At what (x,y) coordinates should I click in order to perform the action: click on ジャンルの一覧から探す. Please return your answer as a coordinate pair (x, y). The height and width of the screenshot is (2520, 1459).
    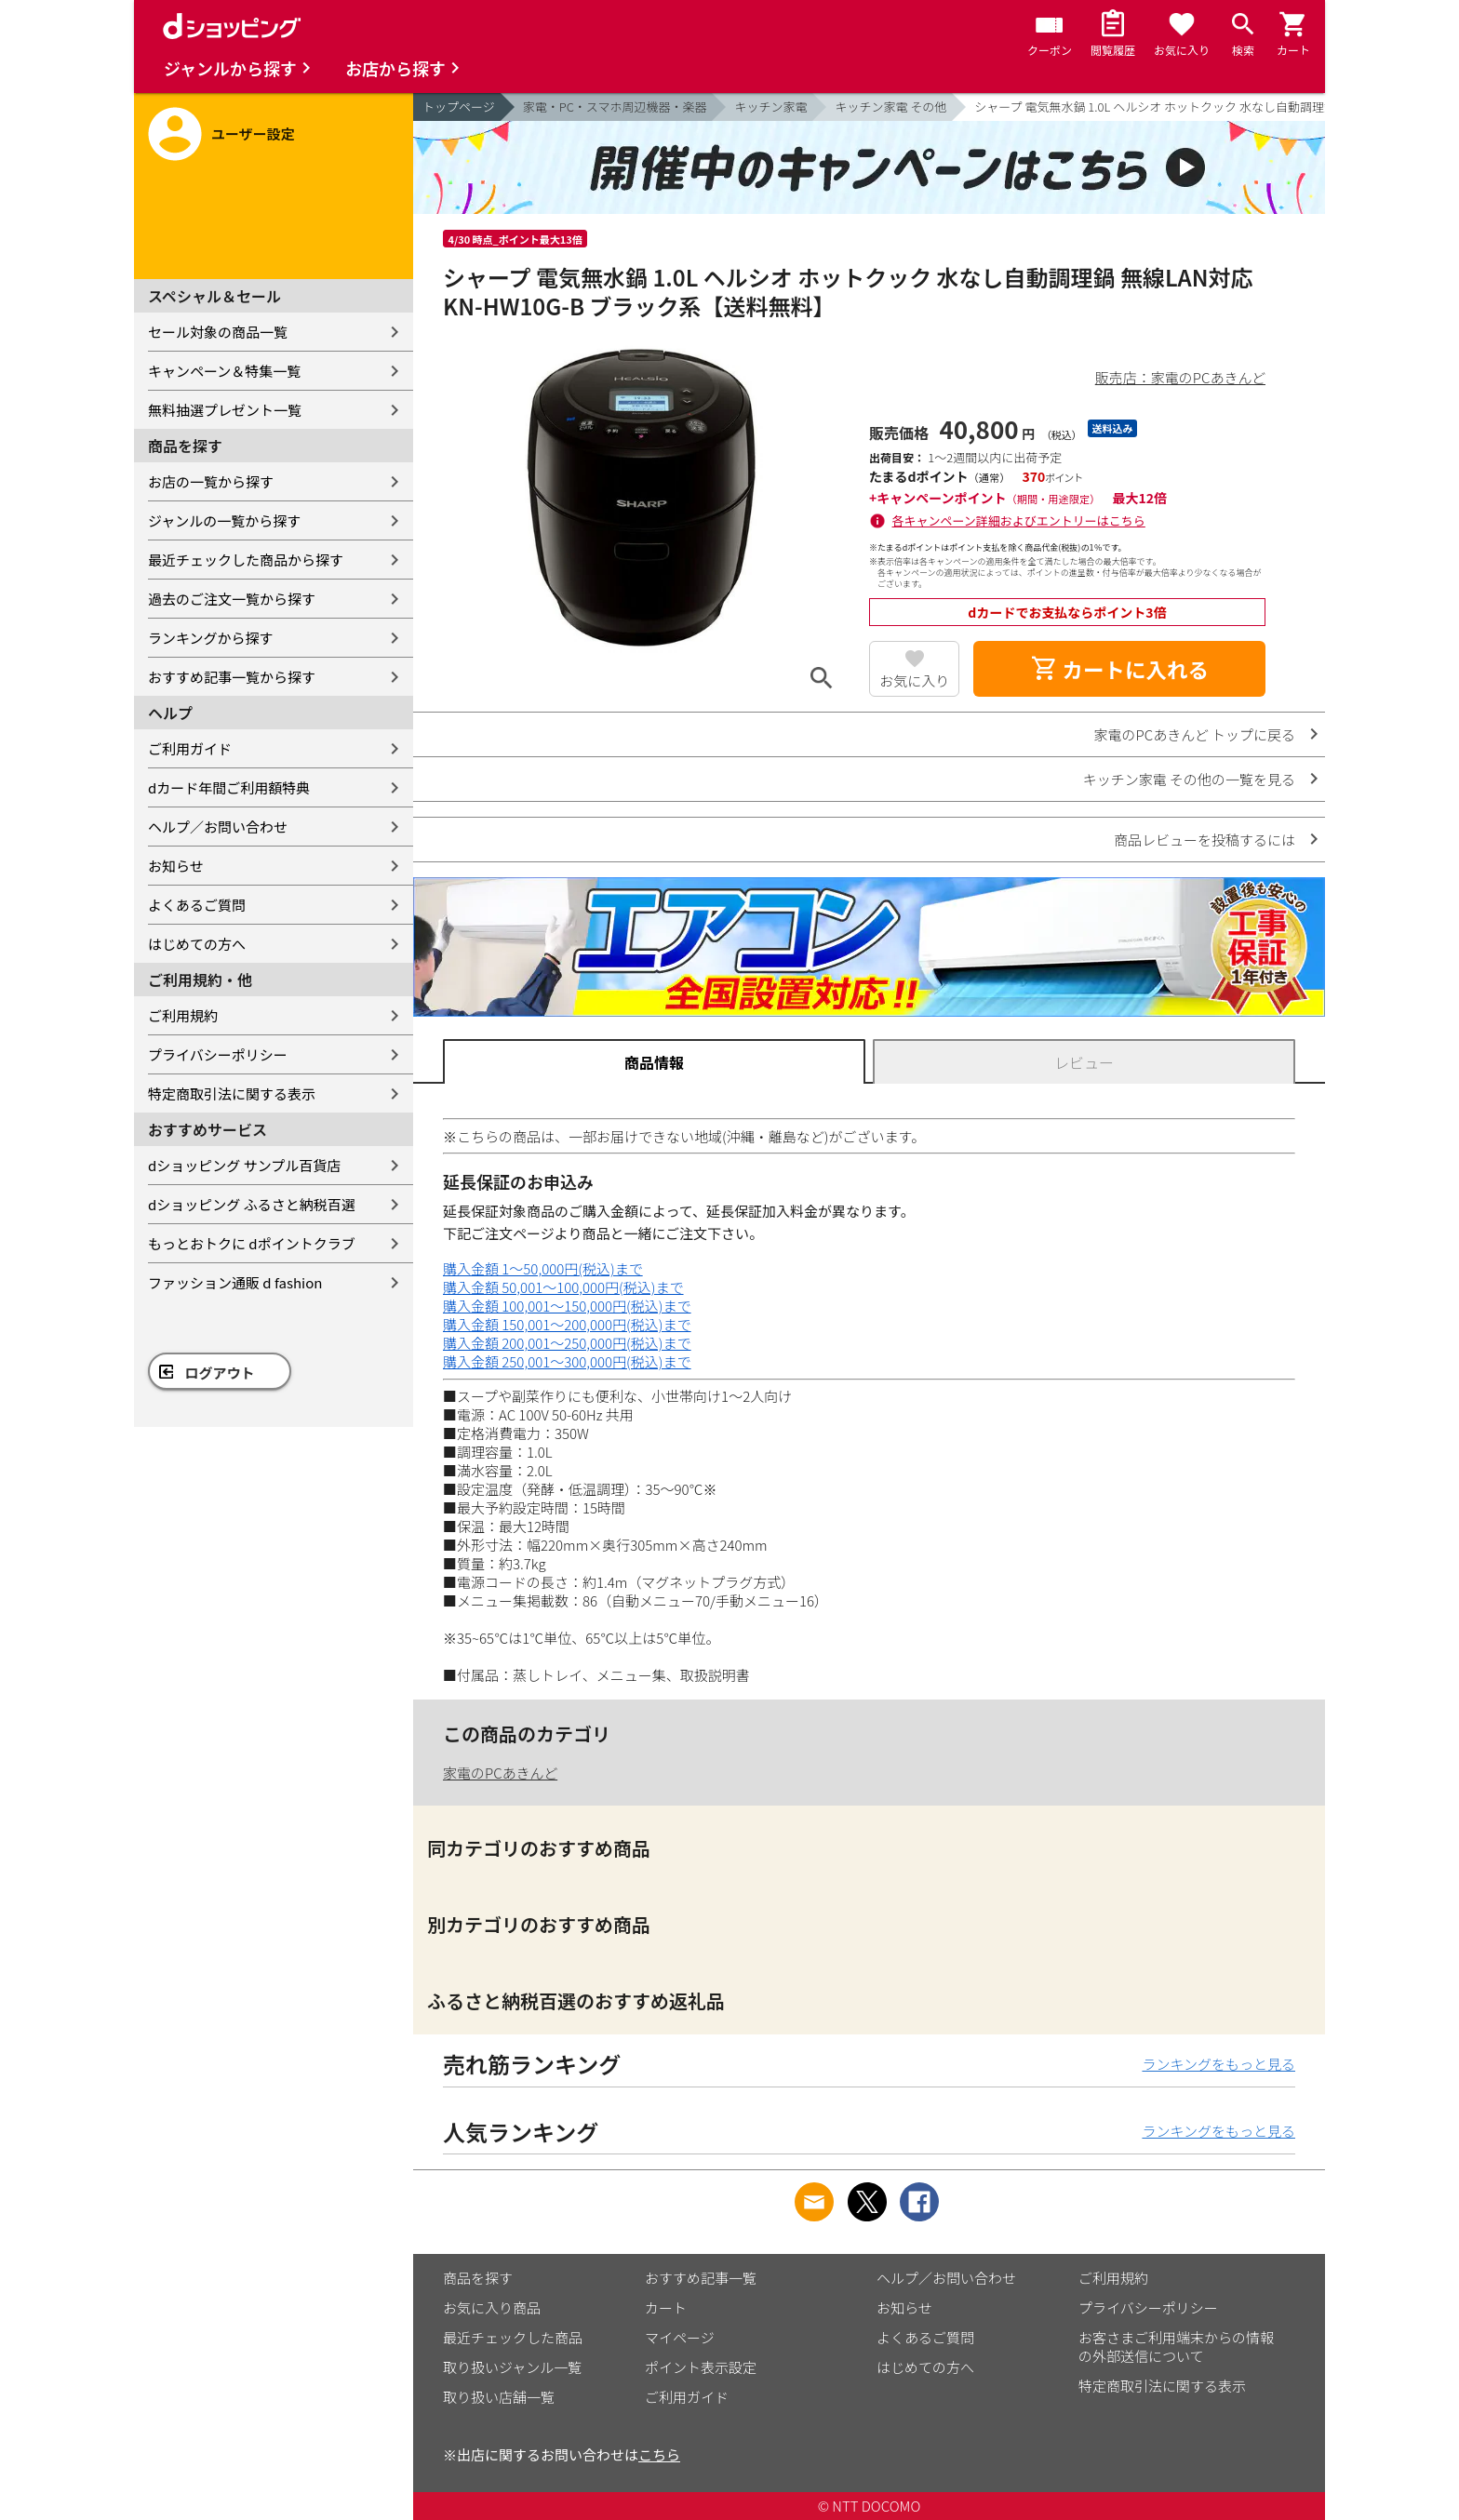
    Looking at the image, I should click on (224, 520).